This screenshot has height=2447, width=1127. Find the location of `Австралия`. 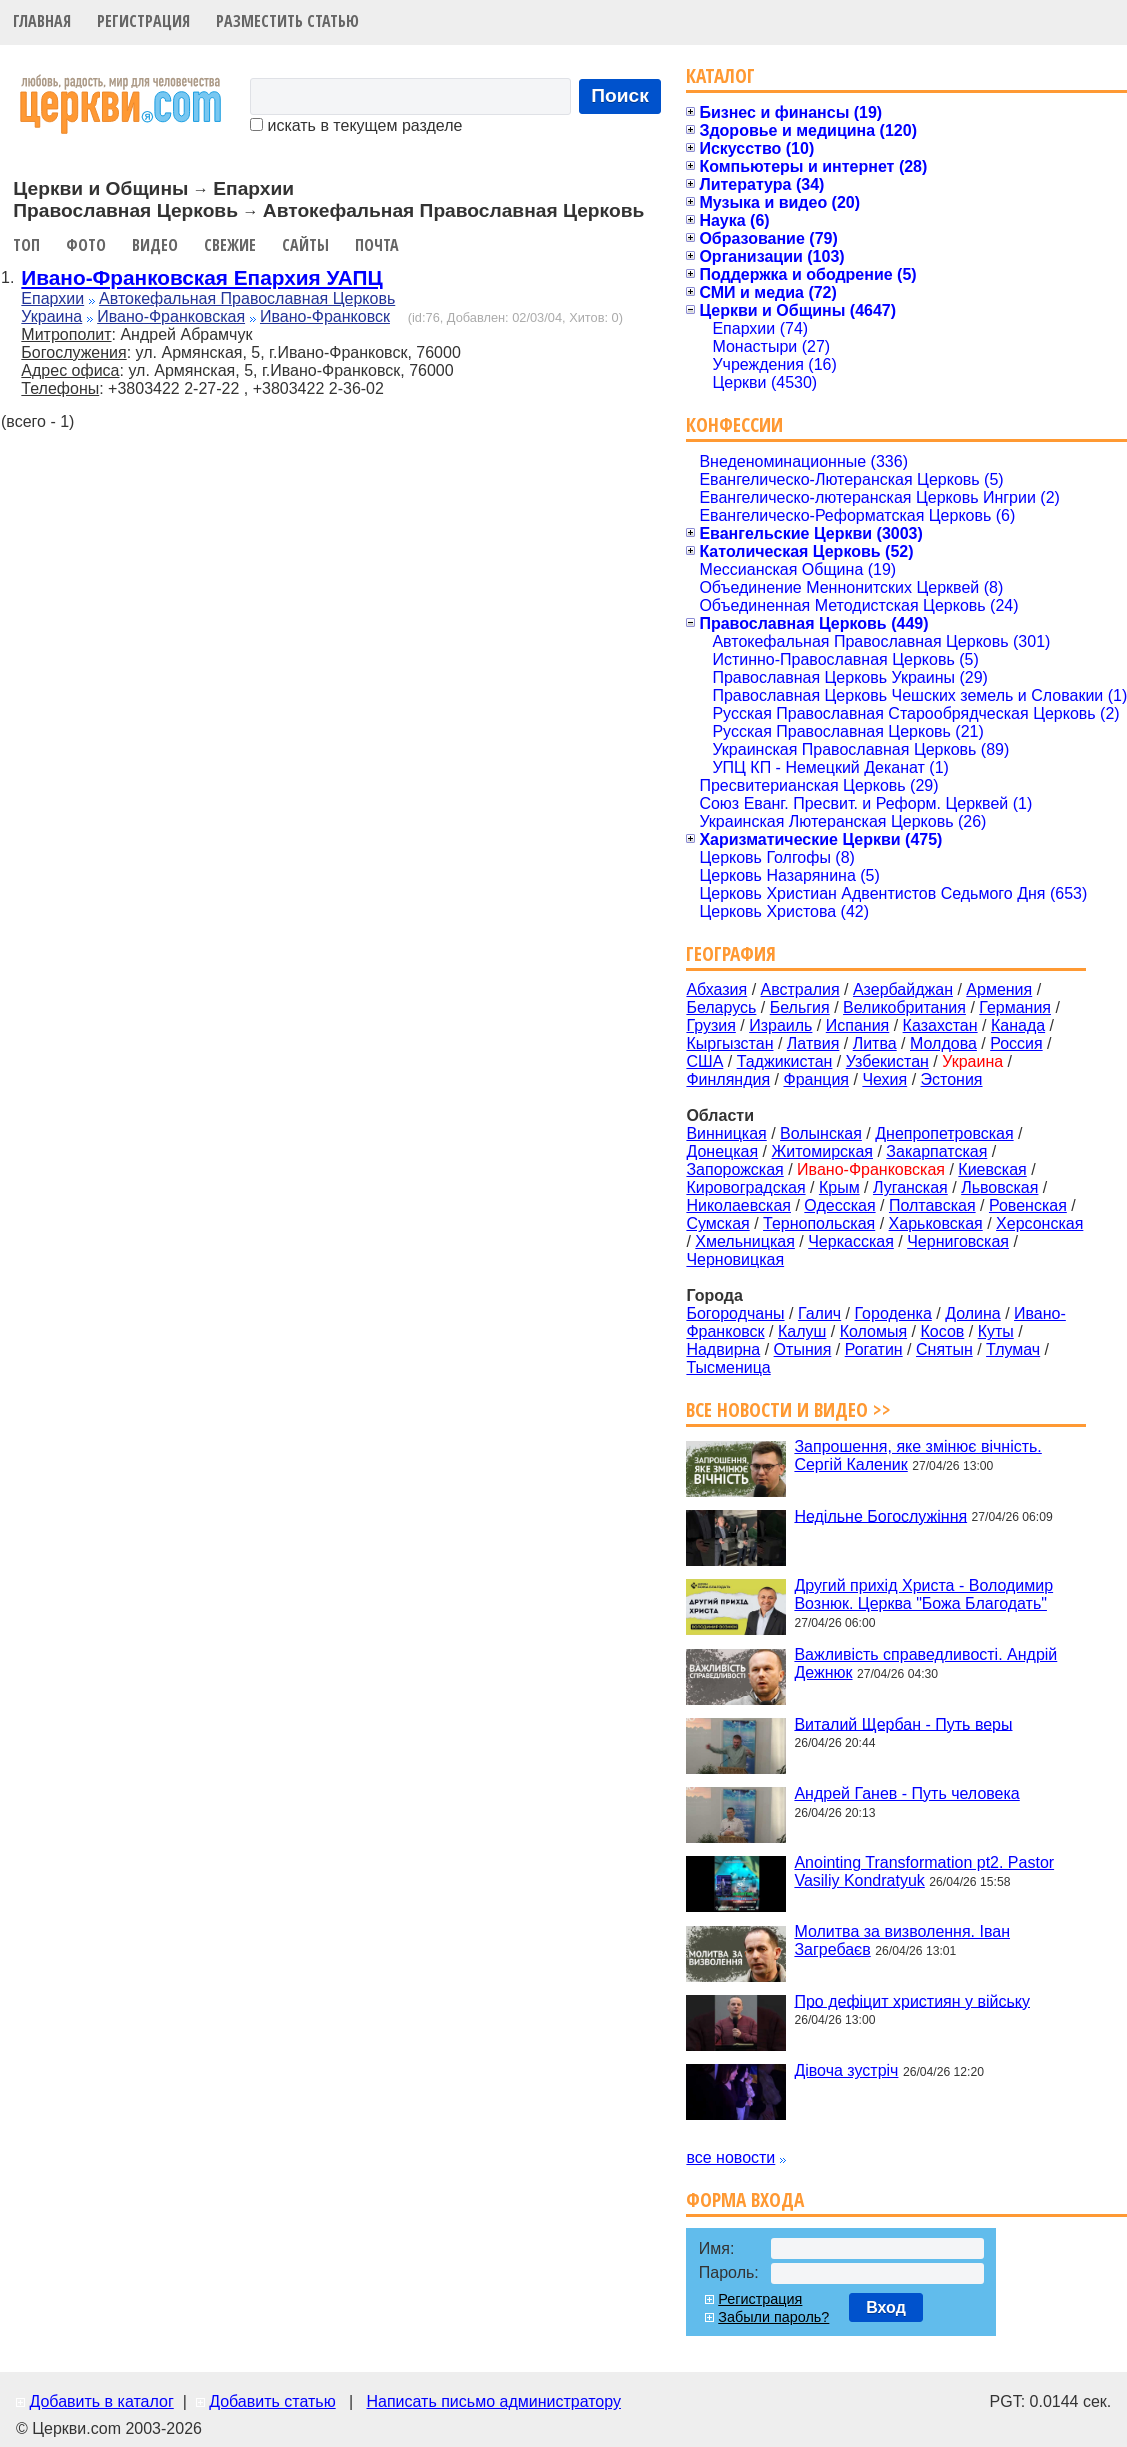

Австралия is located at coordinates (800, 989).